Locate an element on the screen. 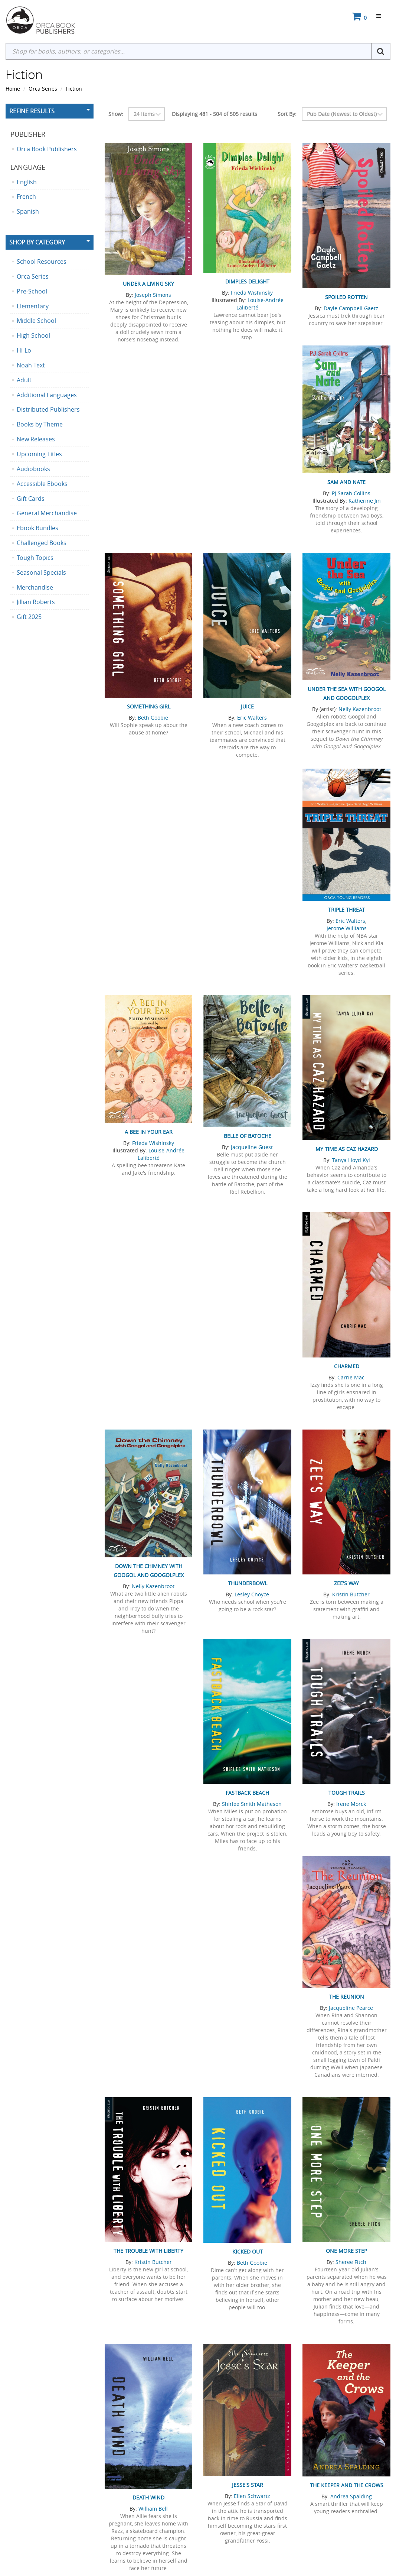 The image size is (396, 2576). The Keeper and the Crows is located at coordinates (346, 2485).